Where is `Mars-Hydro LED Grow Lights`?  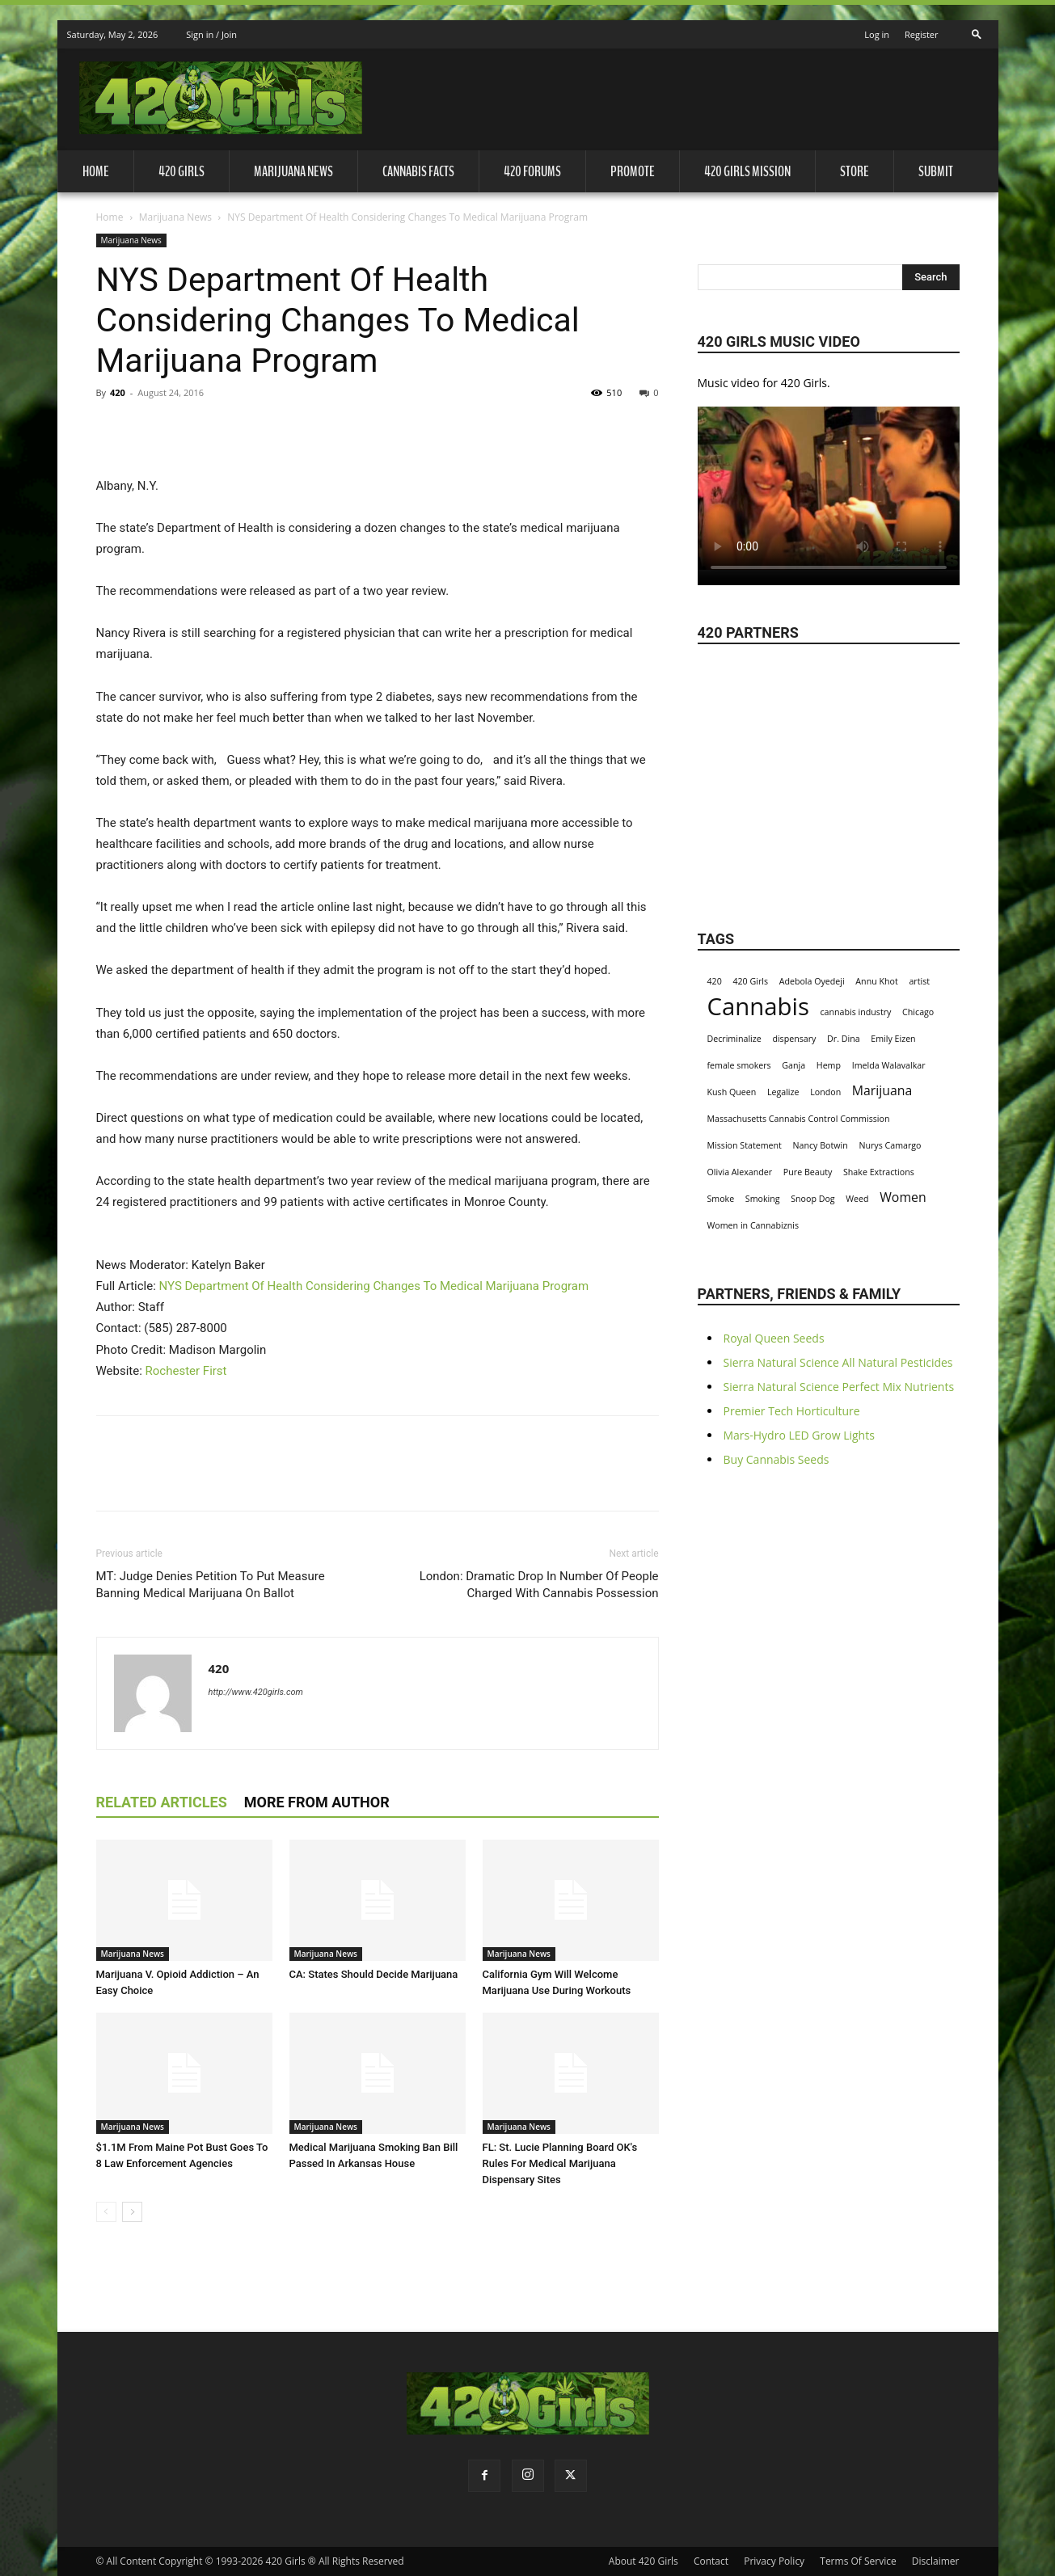 Mars-Hydro LED Grow Lights is located at coordinates (799, 1435).